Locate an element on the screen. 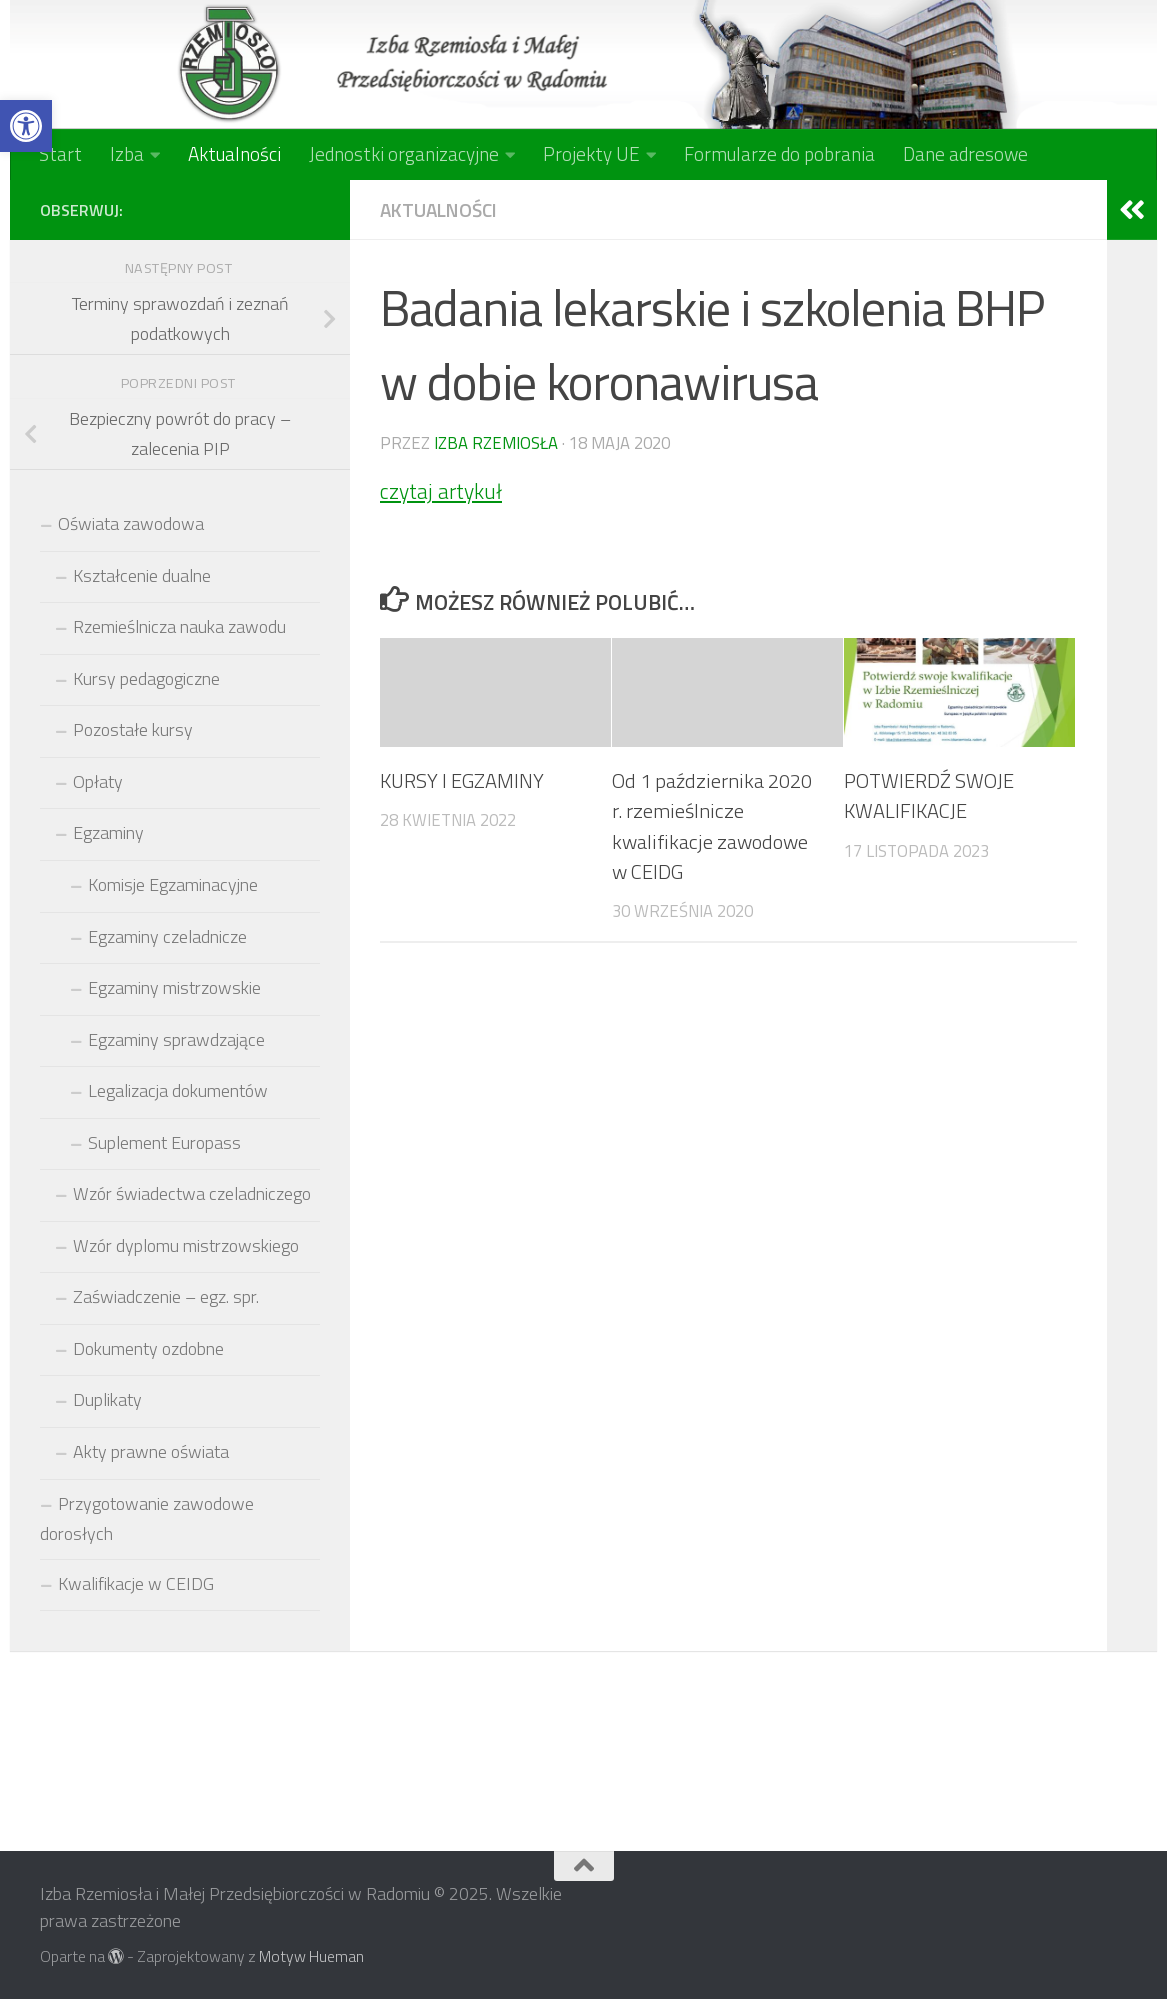 This screenshot has height=1999, width=1167. Rzemieślnicza nauka zawodu is located at coordinates (179, 626).